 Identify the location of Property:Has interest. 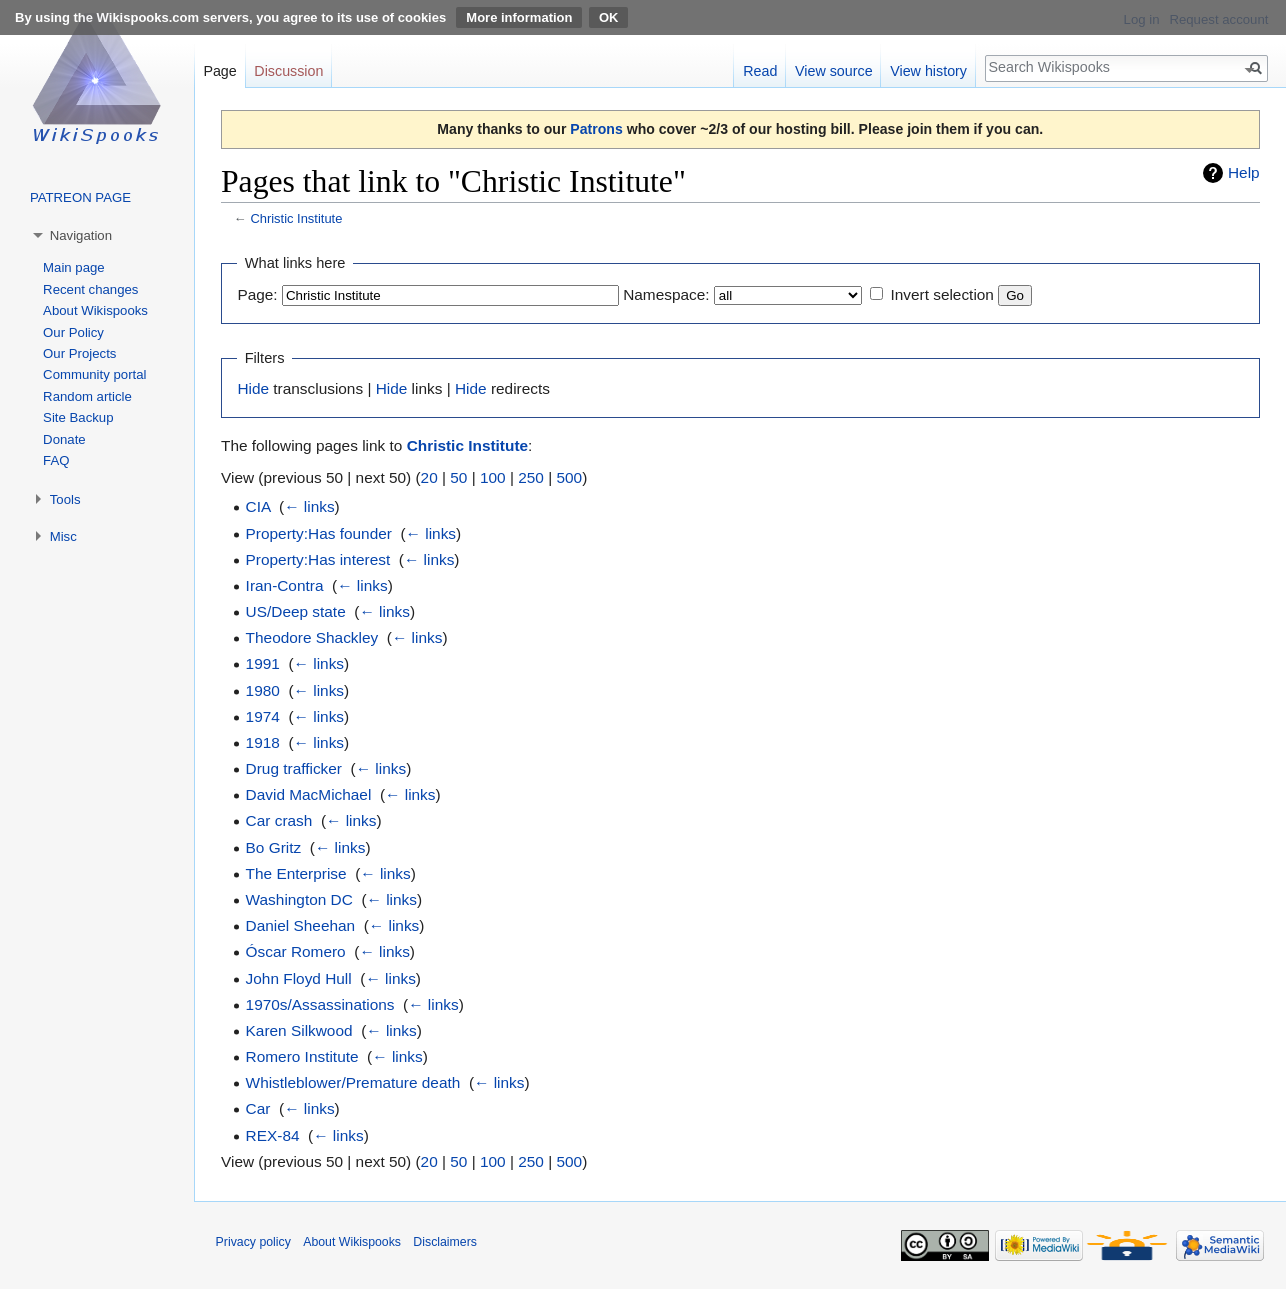
(318, 559).